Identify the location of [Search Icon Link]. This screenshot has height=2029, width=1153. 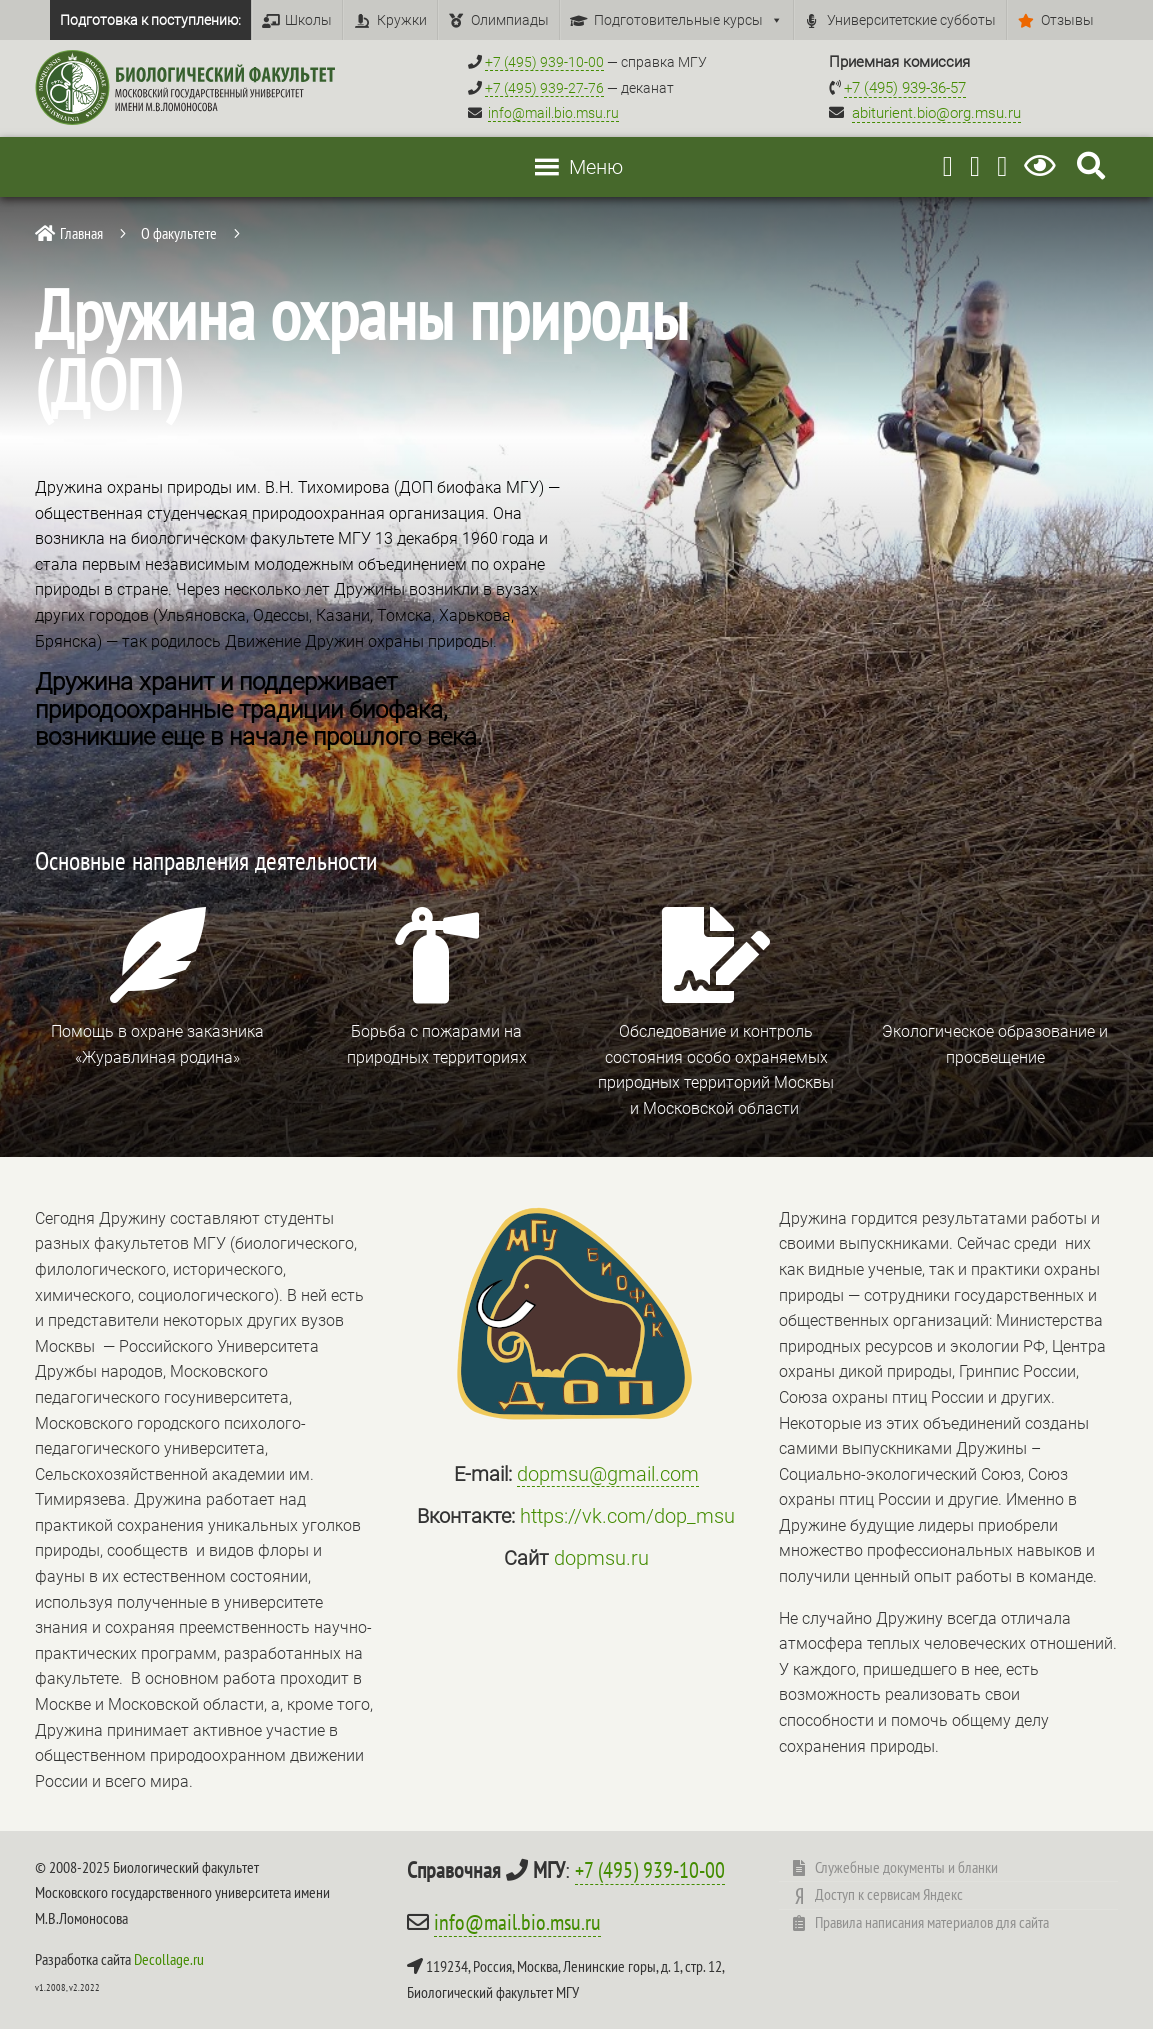
(1091, 166).